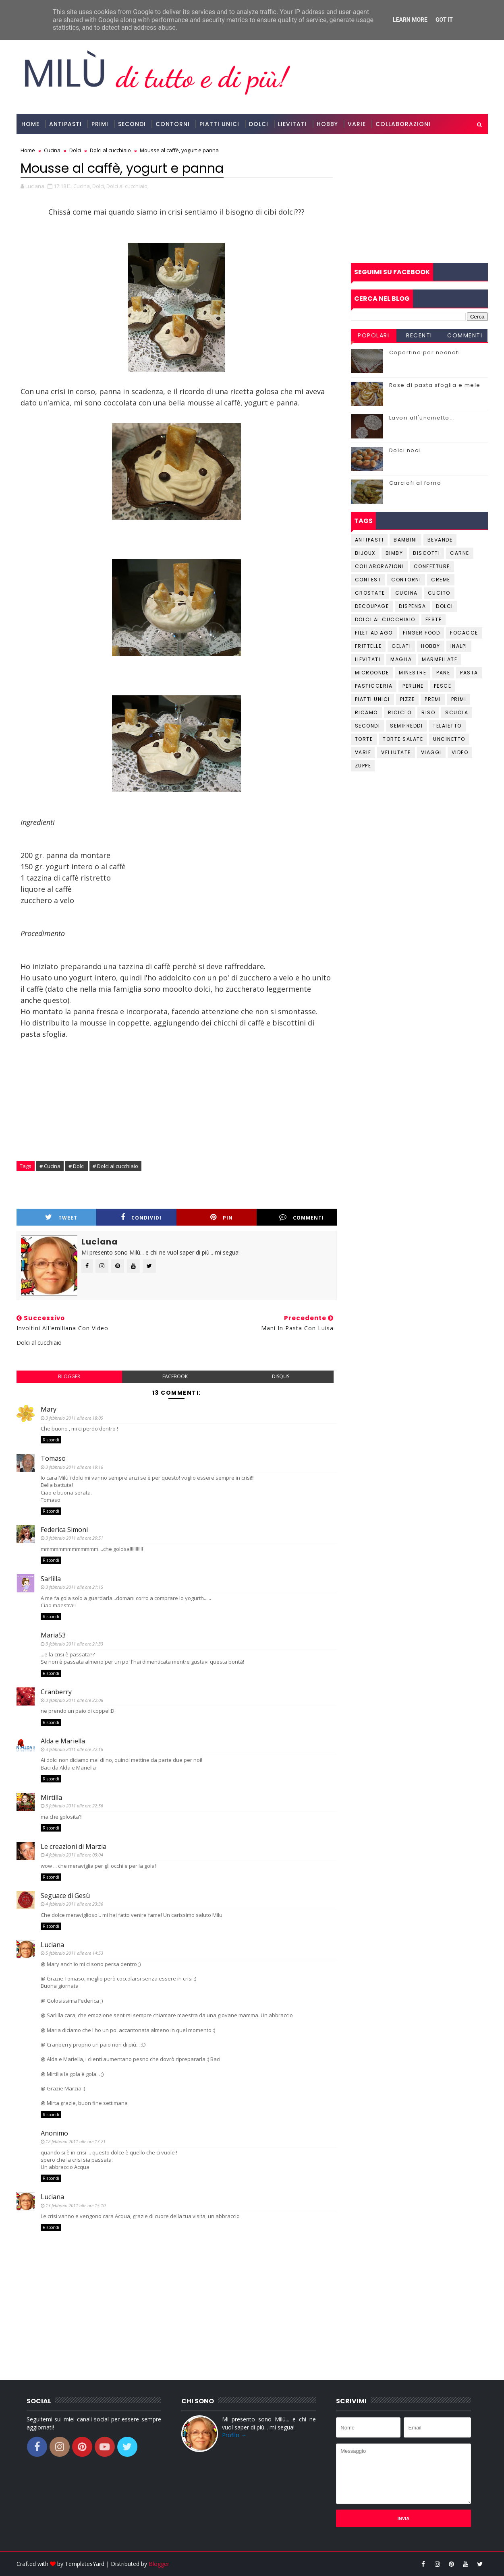  I want to click on Lievitati, so click(292, 124).